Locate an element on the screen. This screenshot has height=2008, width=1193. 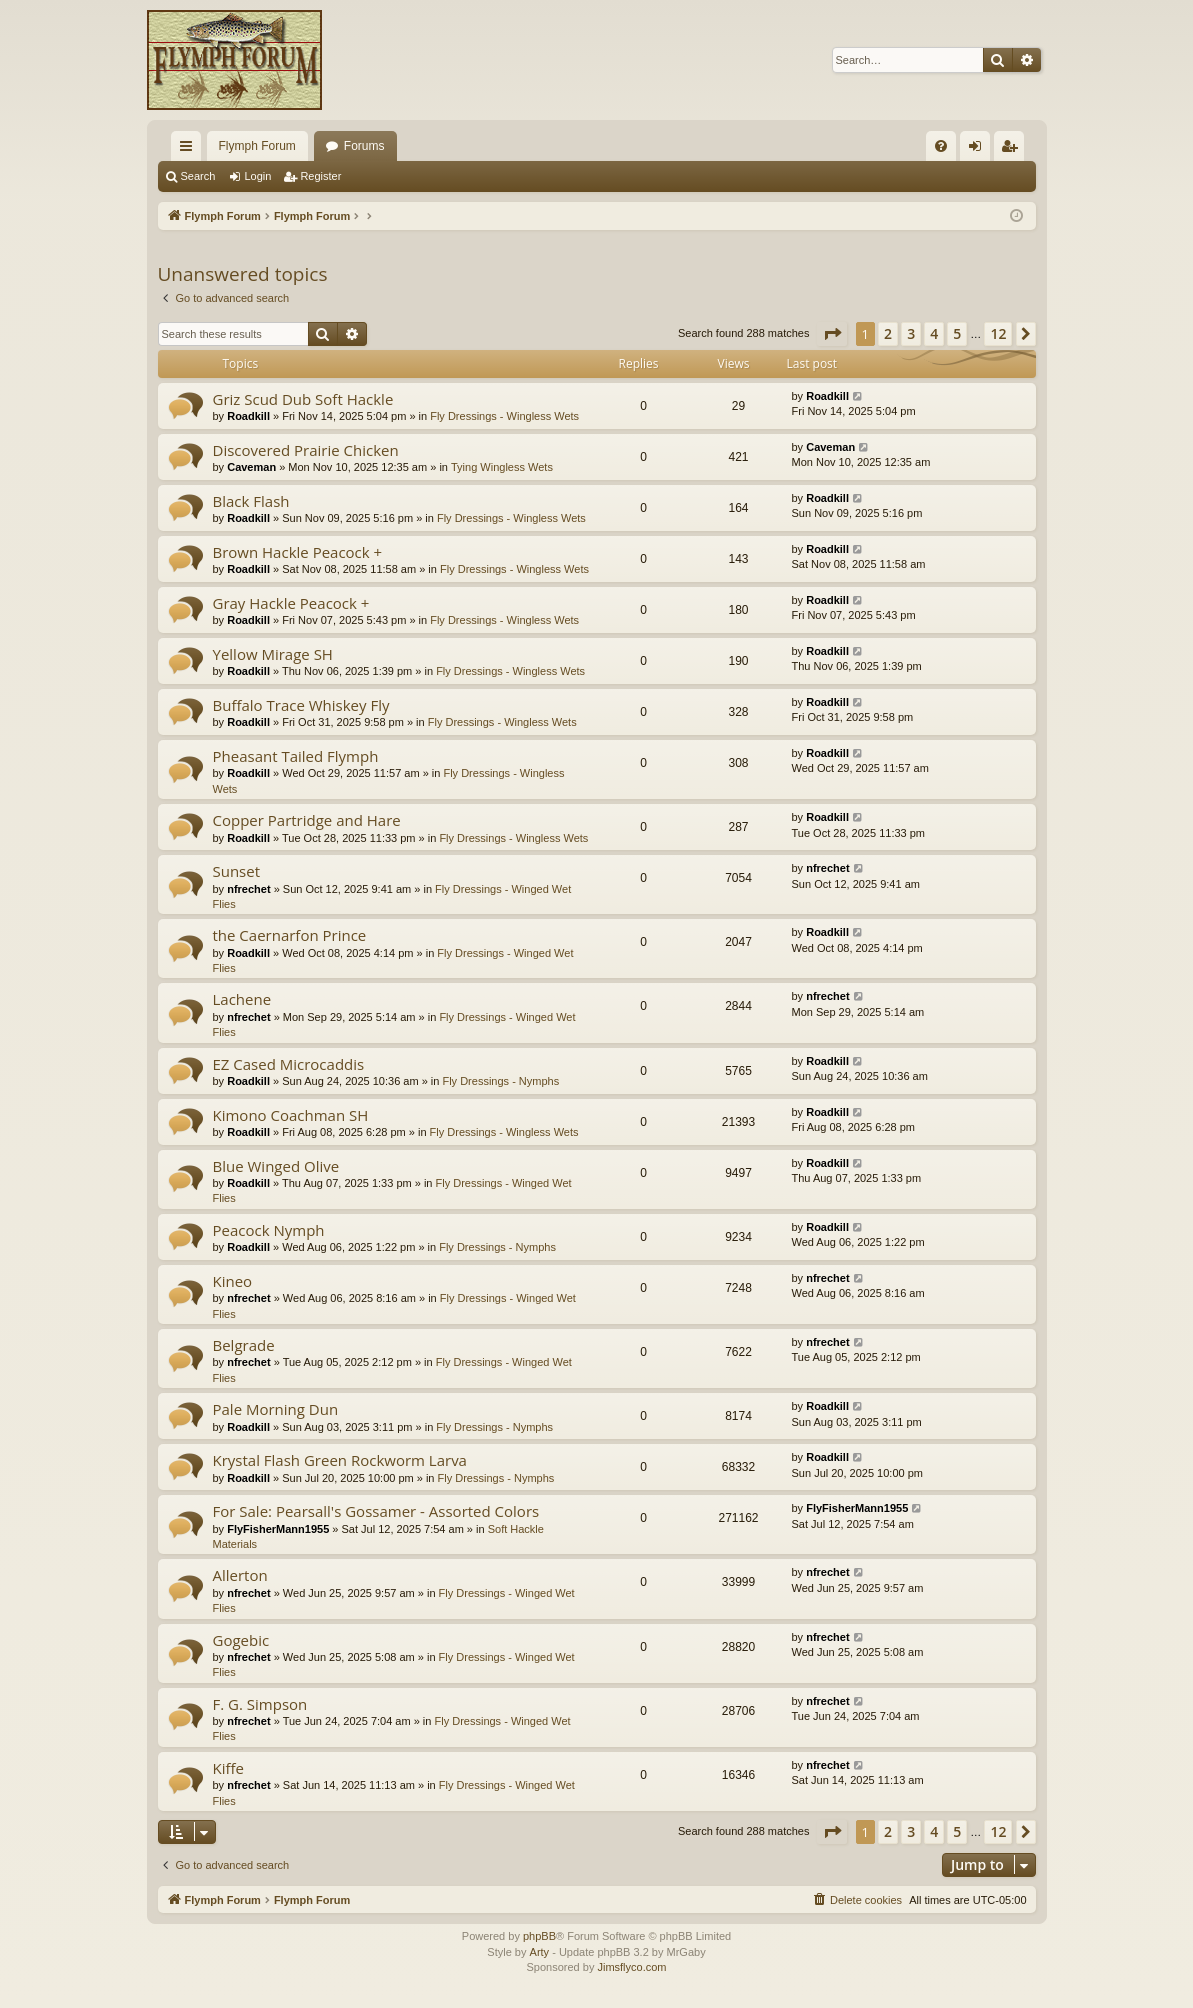
Black Flash is located at coordinates (251, 501).